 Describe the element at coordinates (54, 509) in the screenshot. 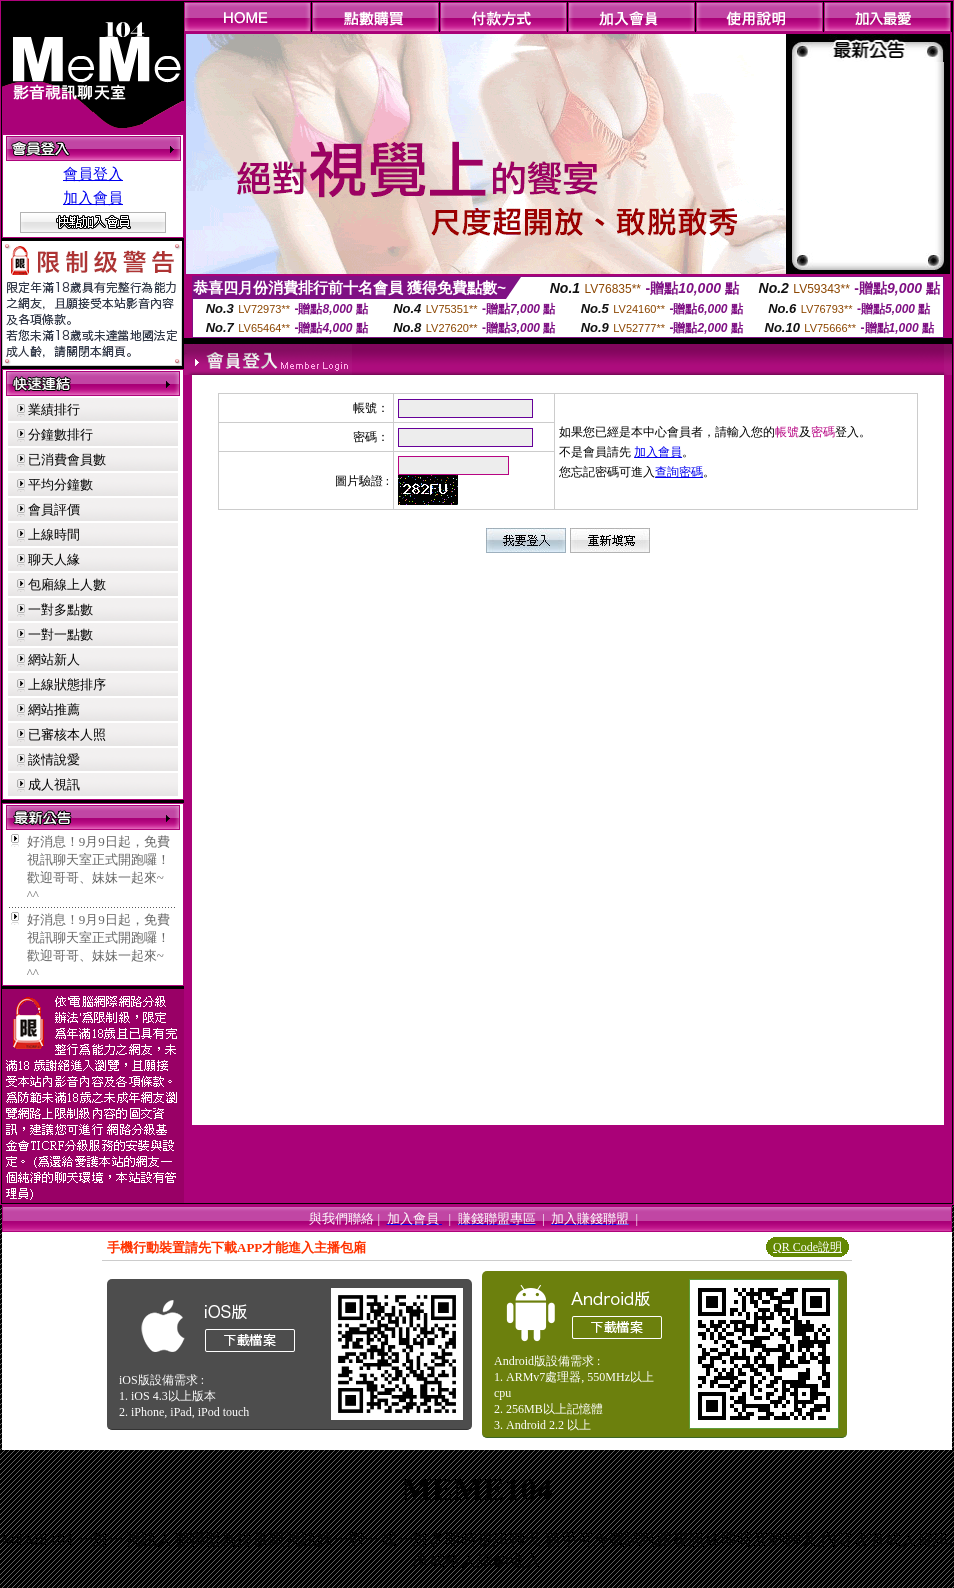

I see `會員評價` at that location.